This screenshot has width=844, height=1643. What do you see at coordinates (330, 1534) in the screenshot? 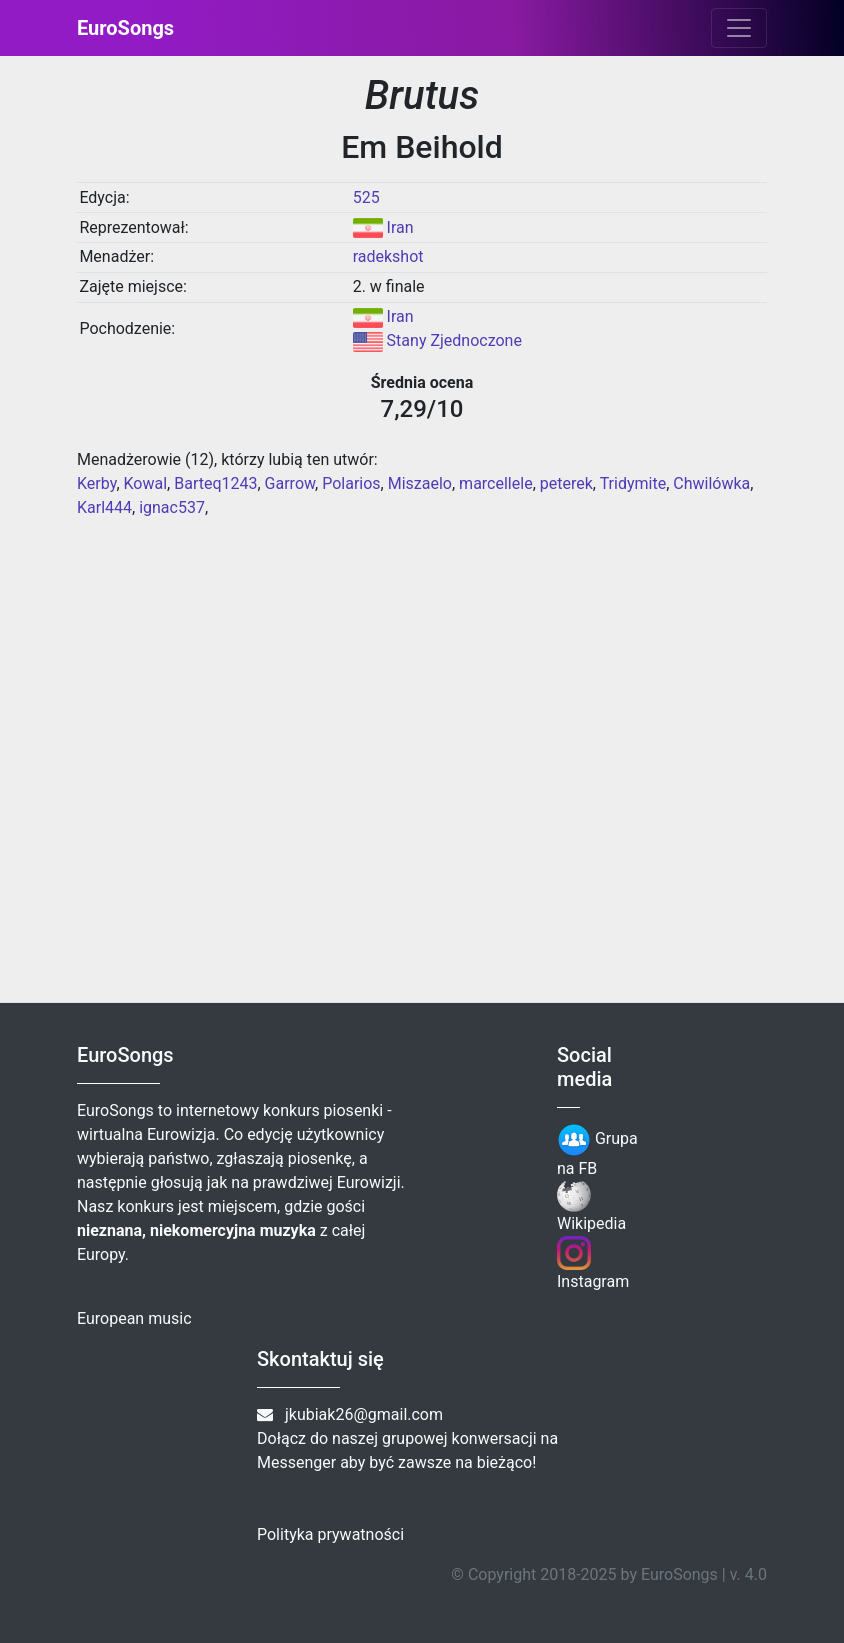
I see `Polityka prywatności` at bounding box center [330, 1534].